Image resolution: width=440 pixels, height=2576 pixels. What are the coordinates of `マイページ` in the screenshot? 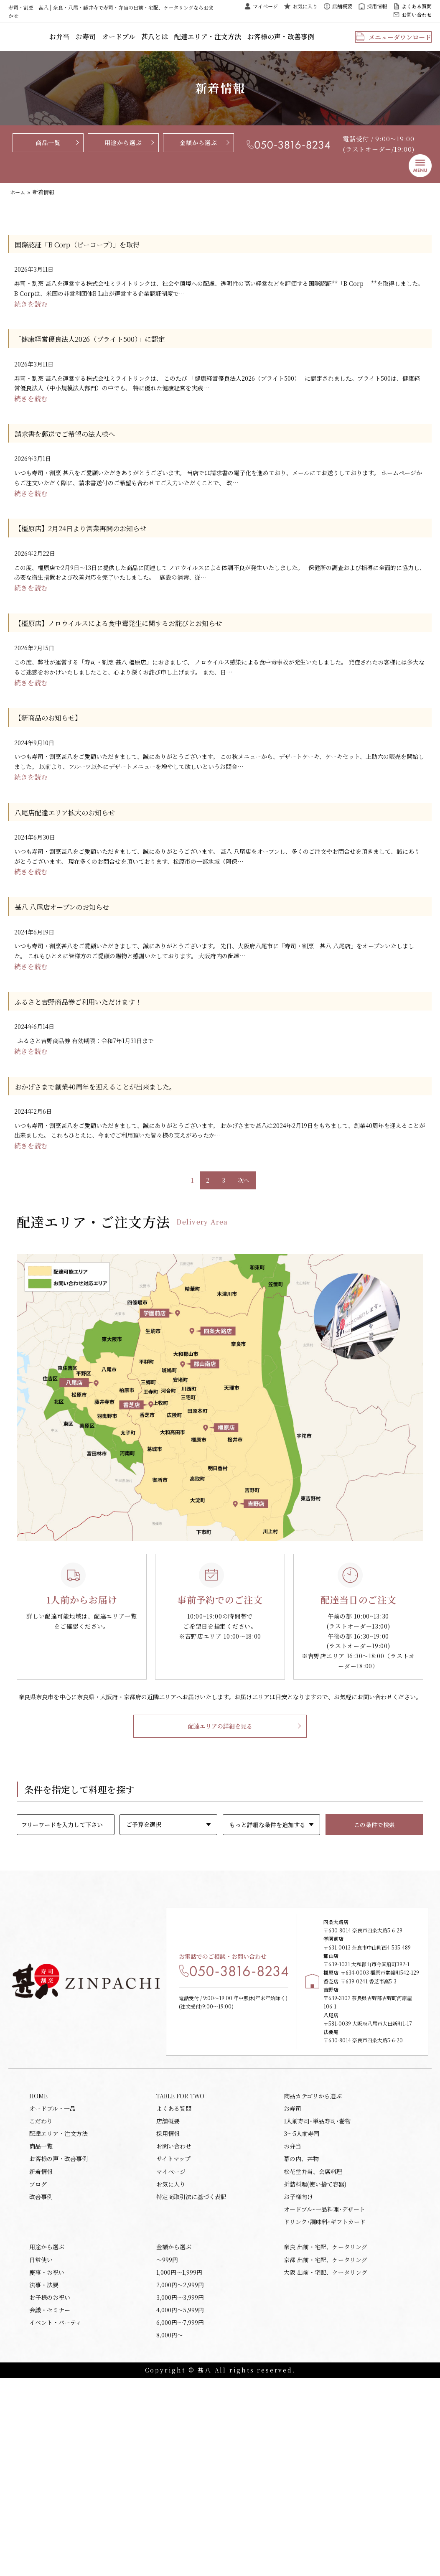 It's located at (265, 6).